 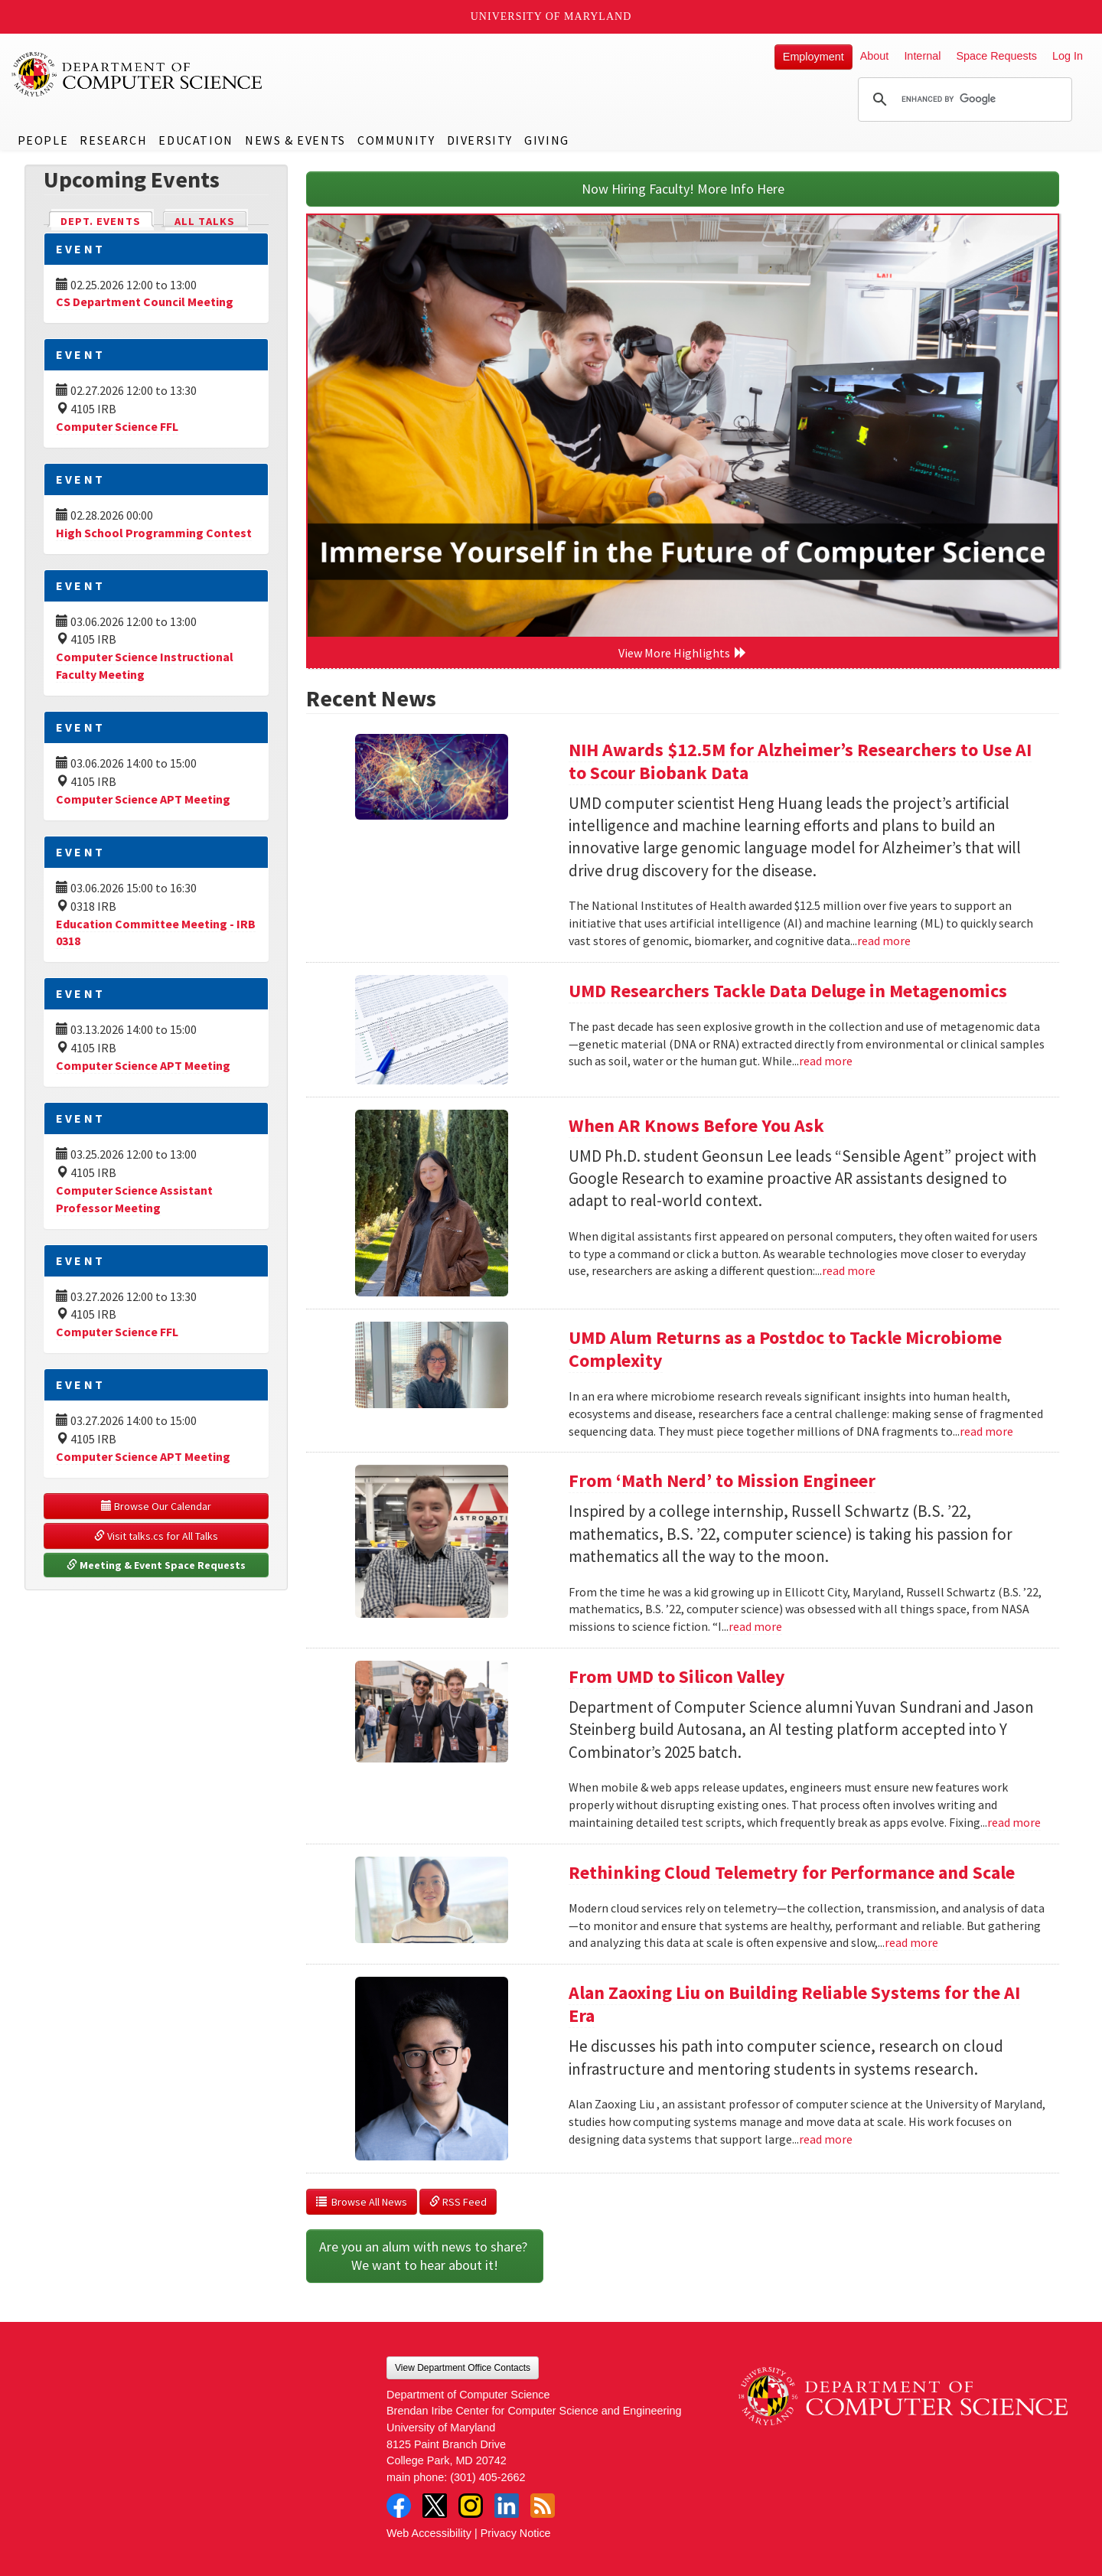 I want to click on Rethinking Cloud Telemetry for Performance and Scale, so click(x=792, y=1872).